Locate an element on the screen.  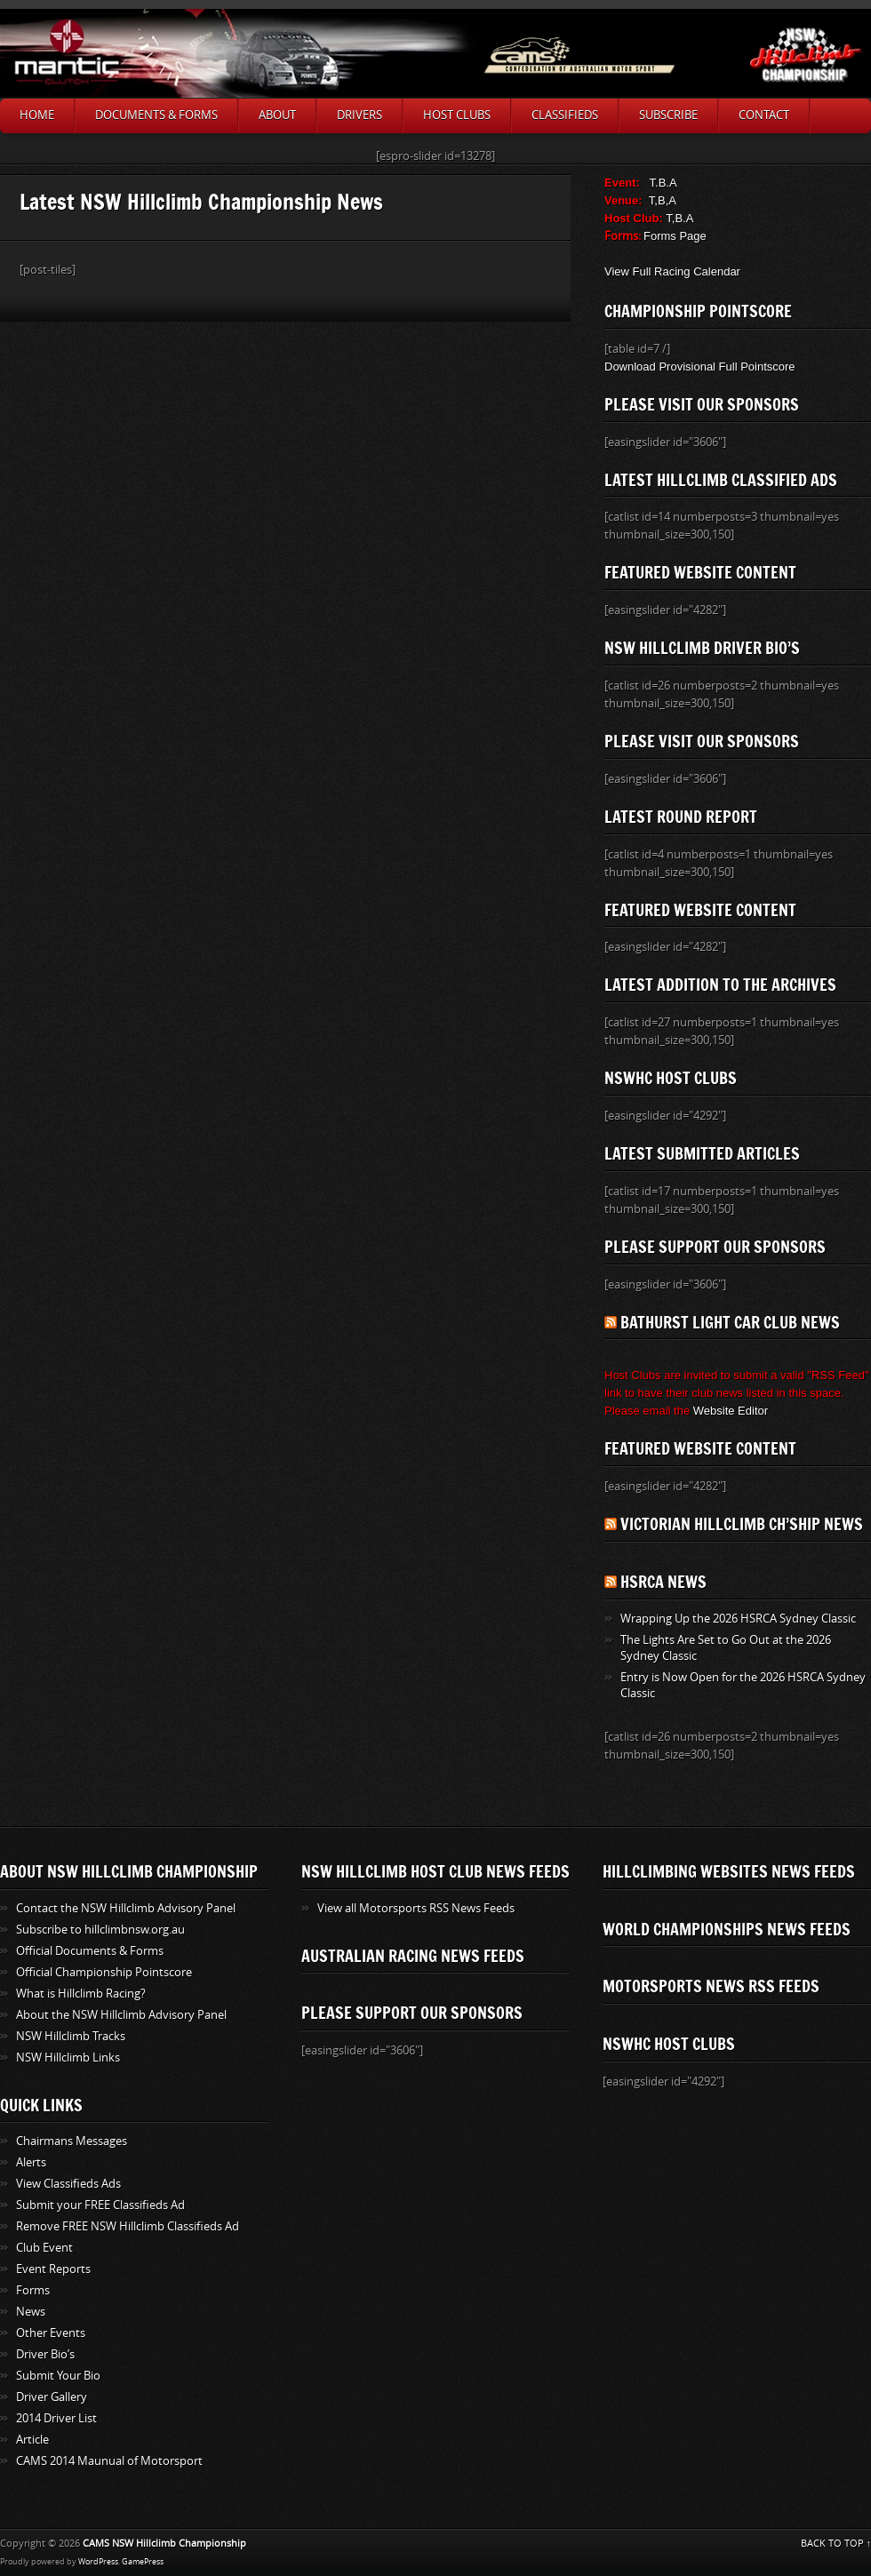
Official Championship Pointscore is located at coordinates (104, 1972).